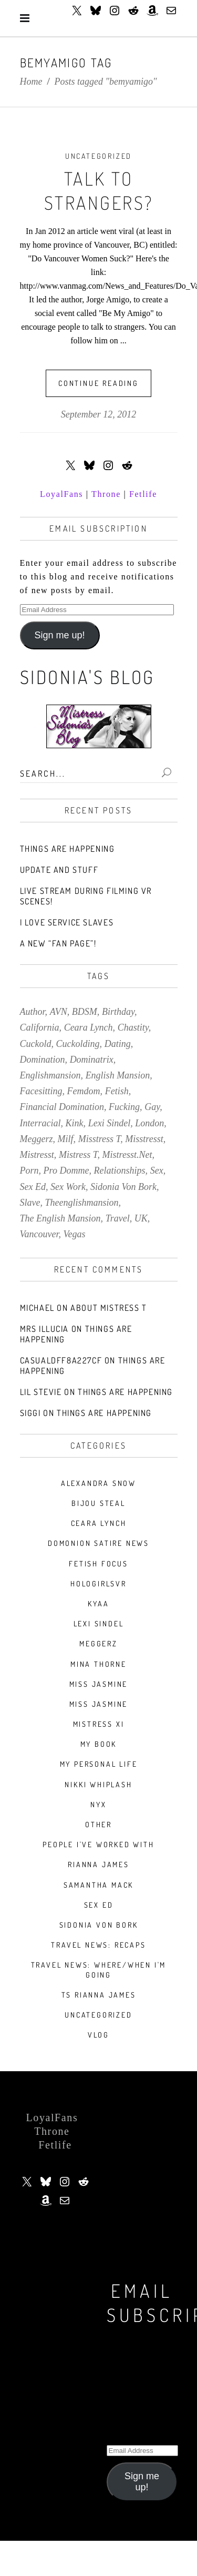 This screenshot has width=197, height=2576. I want to click on theenglishmansion [theenglishmansion (7 items)], so click(82, 1202).